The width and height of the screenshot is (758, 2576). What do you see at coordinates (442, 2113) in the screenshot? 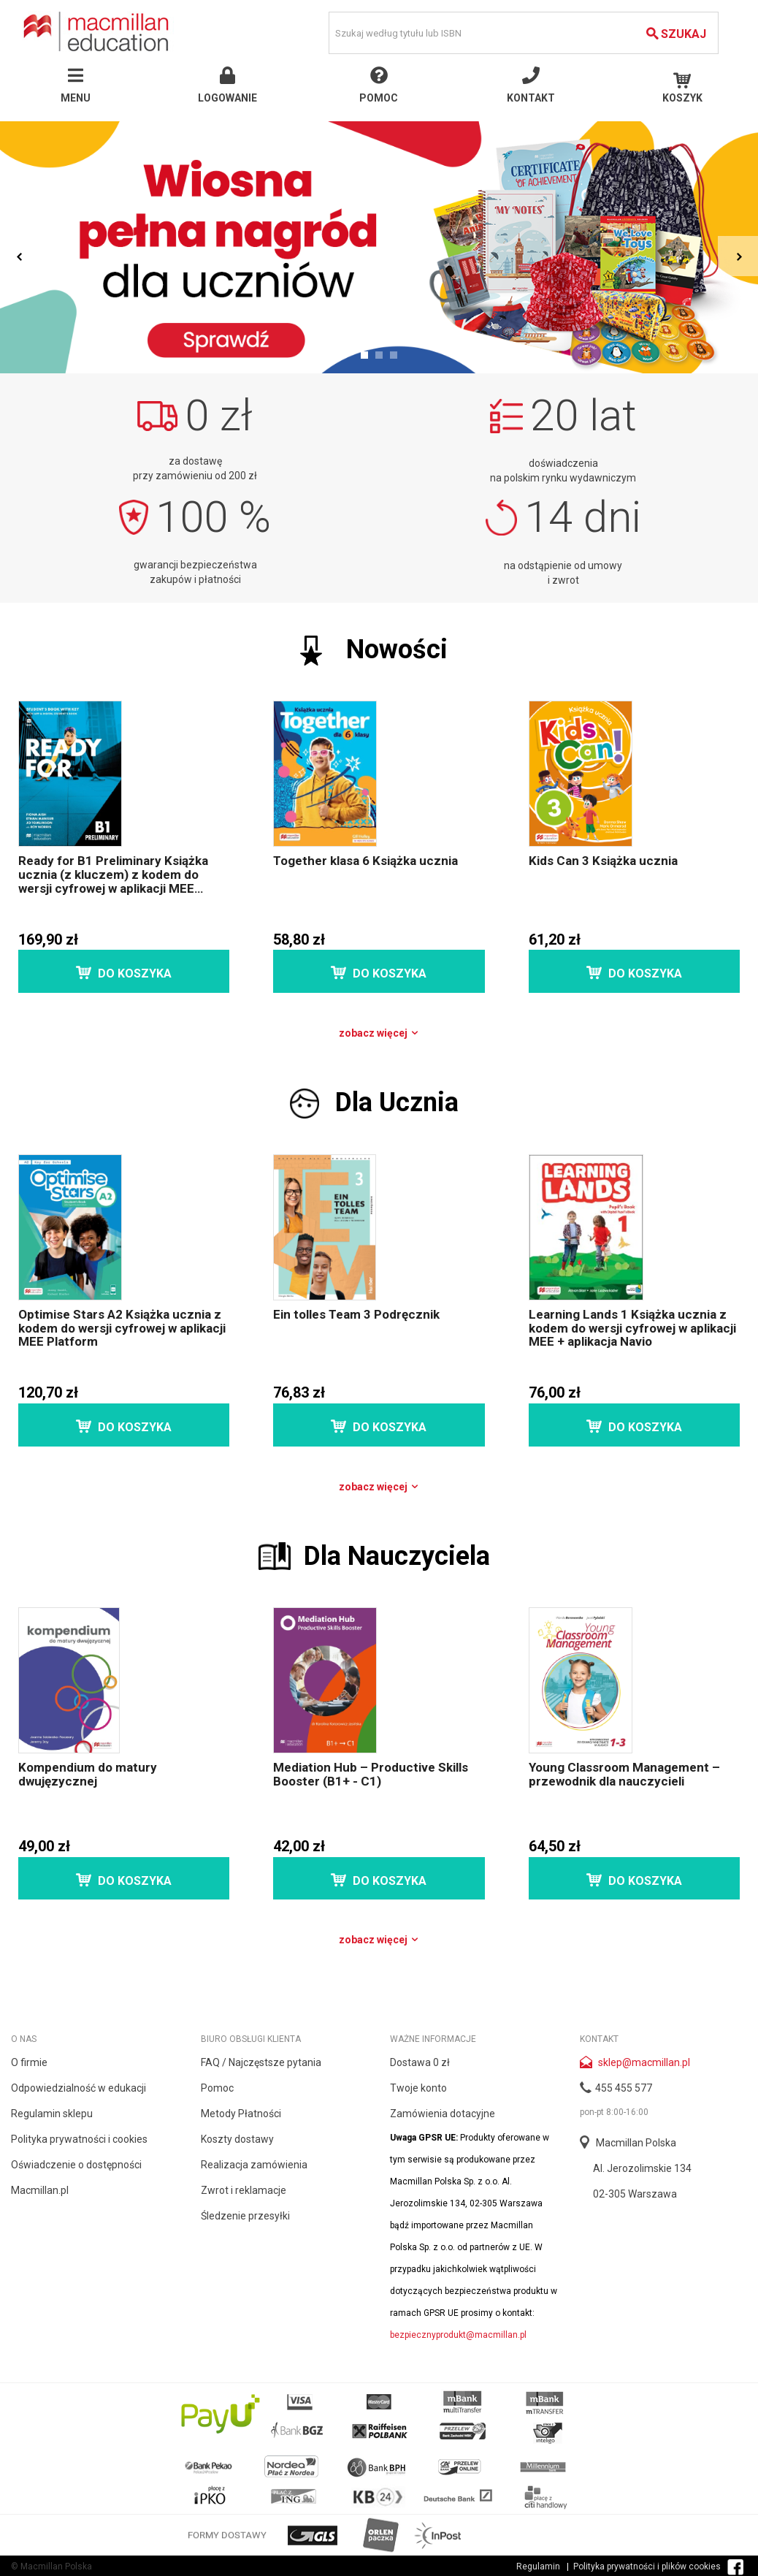
I see `Zamówienia dotacyjne` at bounding box center [442, 2113].